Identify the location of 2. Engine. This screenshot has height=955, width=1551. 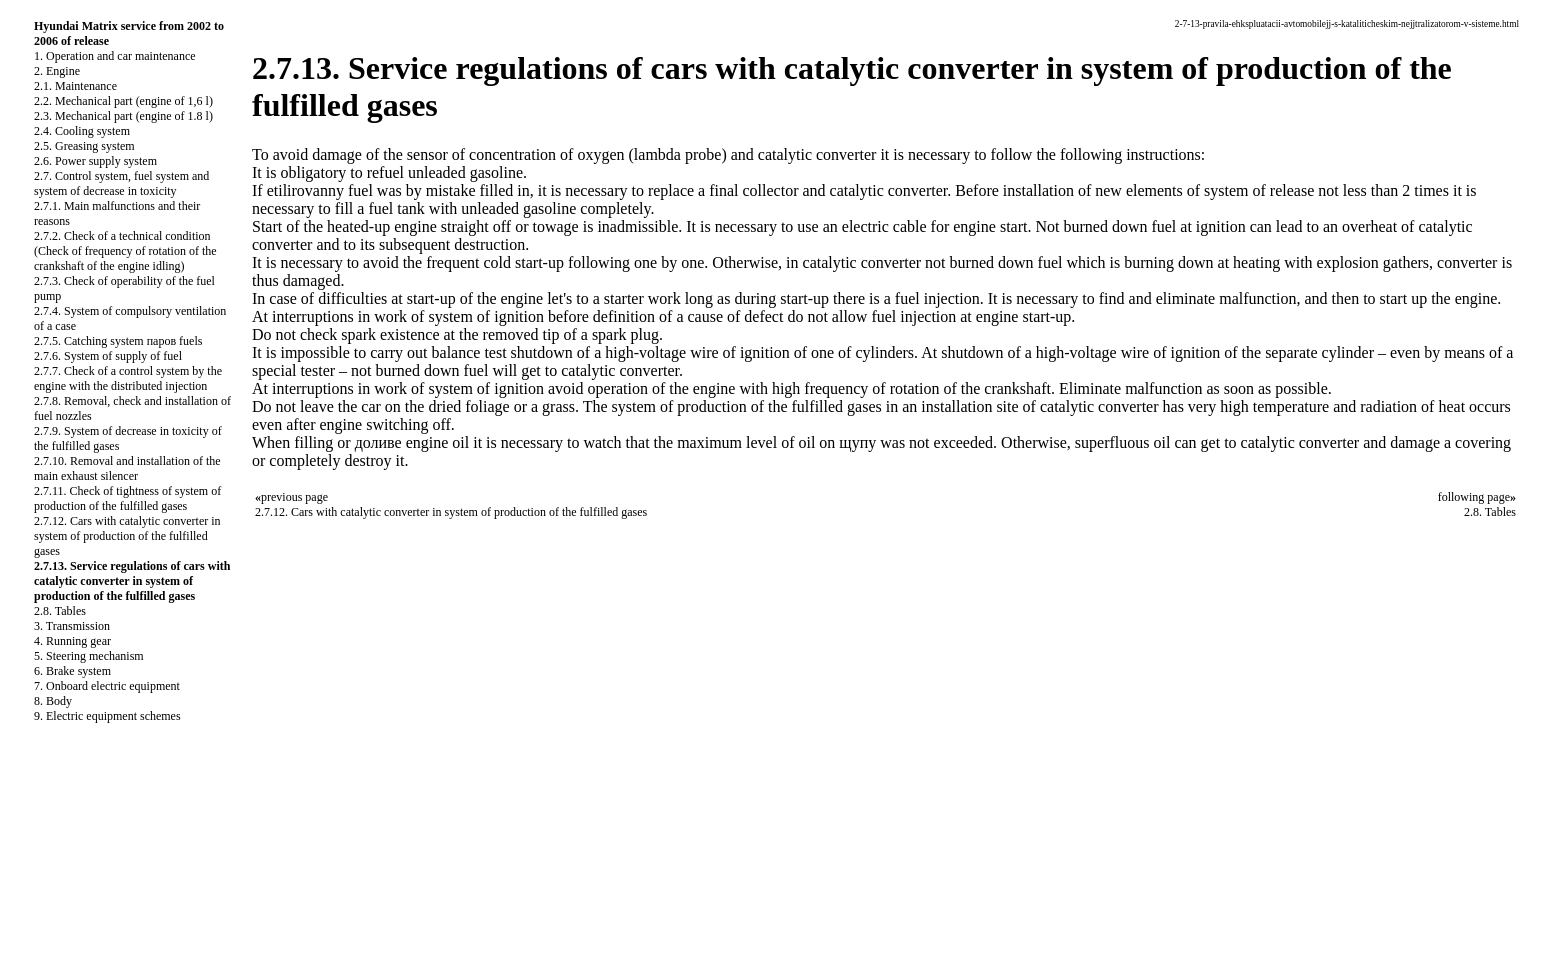
(57, 71).